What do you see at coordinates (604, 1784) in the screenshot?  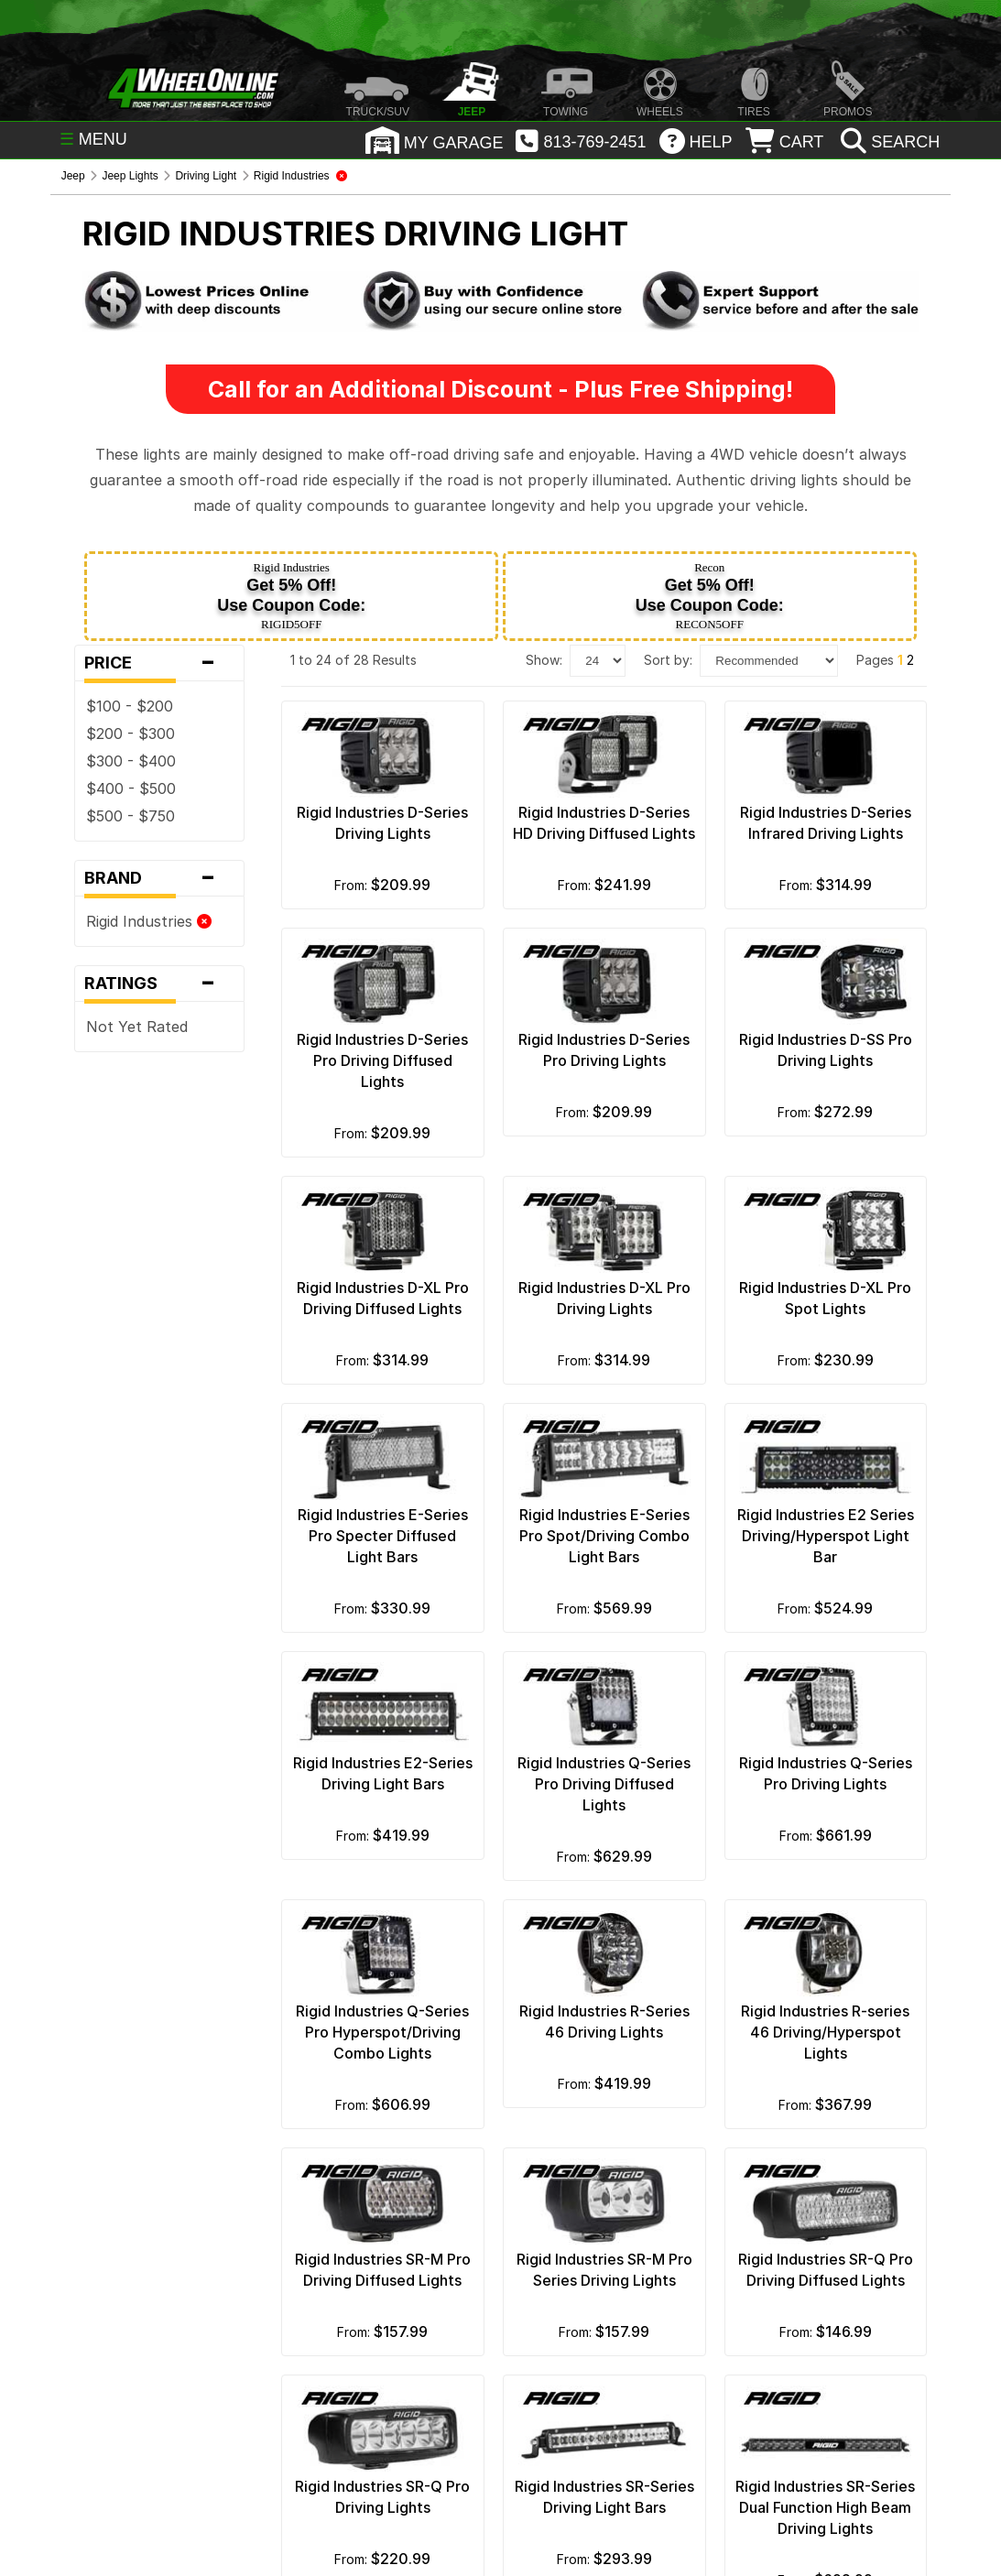 I see `Rigid Industries Q-Series Pro Driving Diffused Lights` at bounding box center [604, 1784].